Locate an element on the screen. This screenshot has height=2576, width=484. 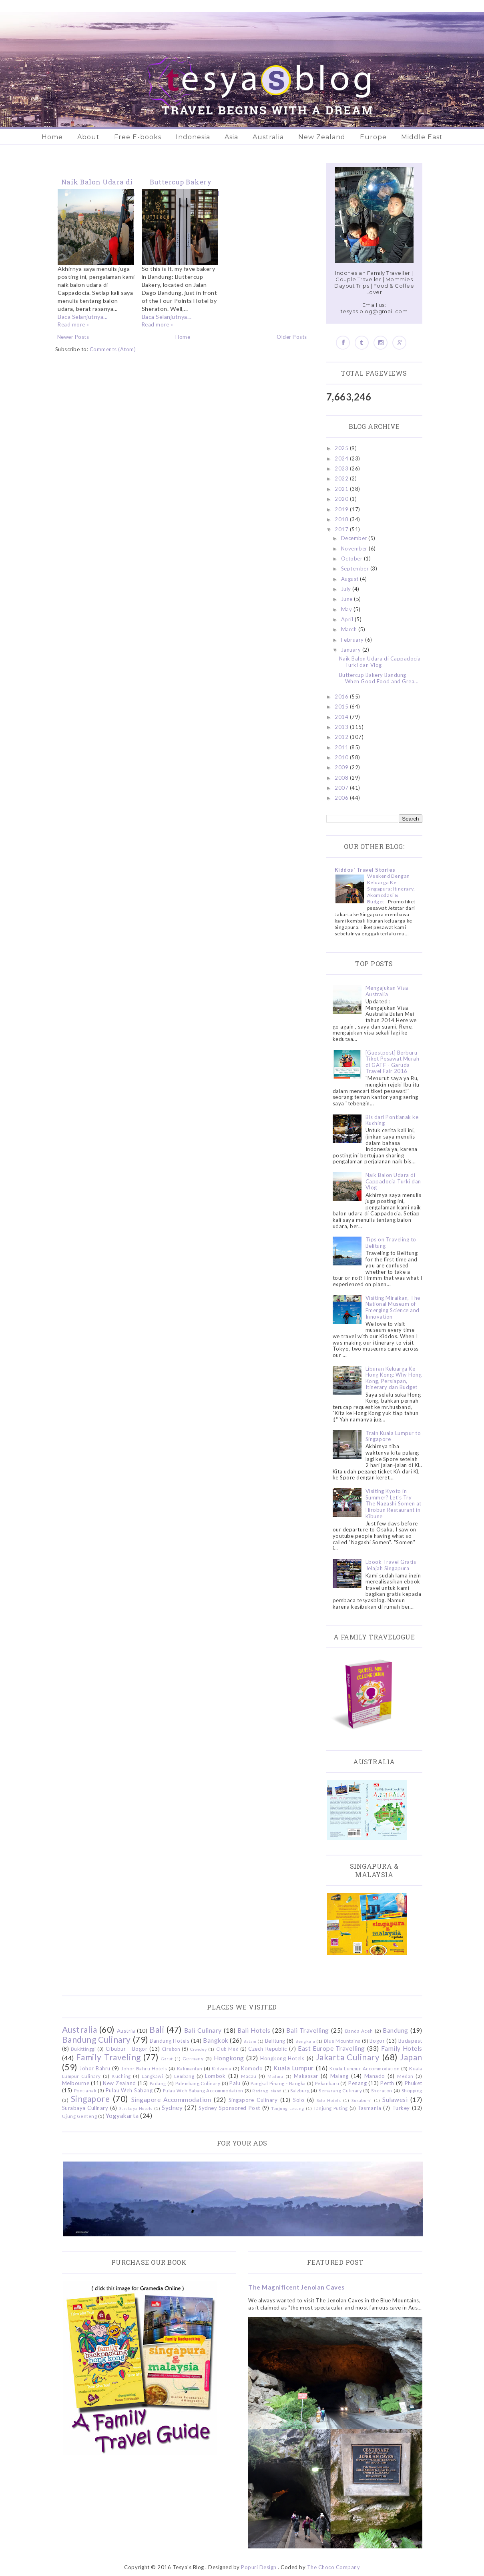
Blue Mountains is located at coordinates (342, 2041).